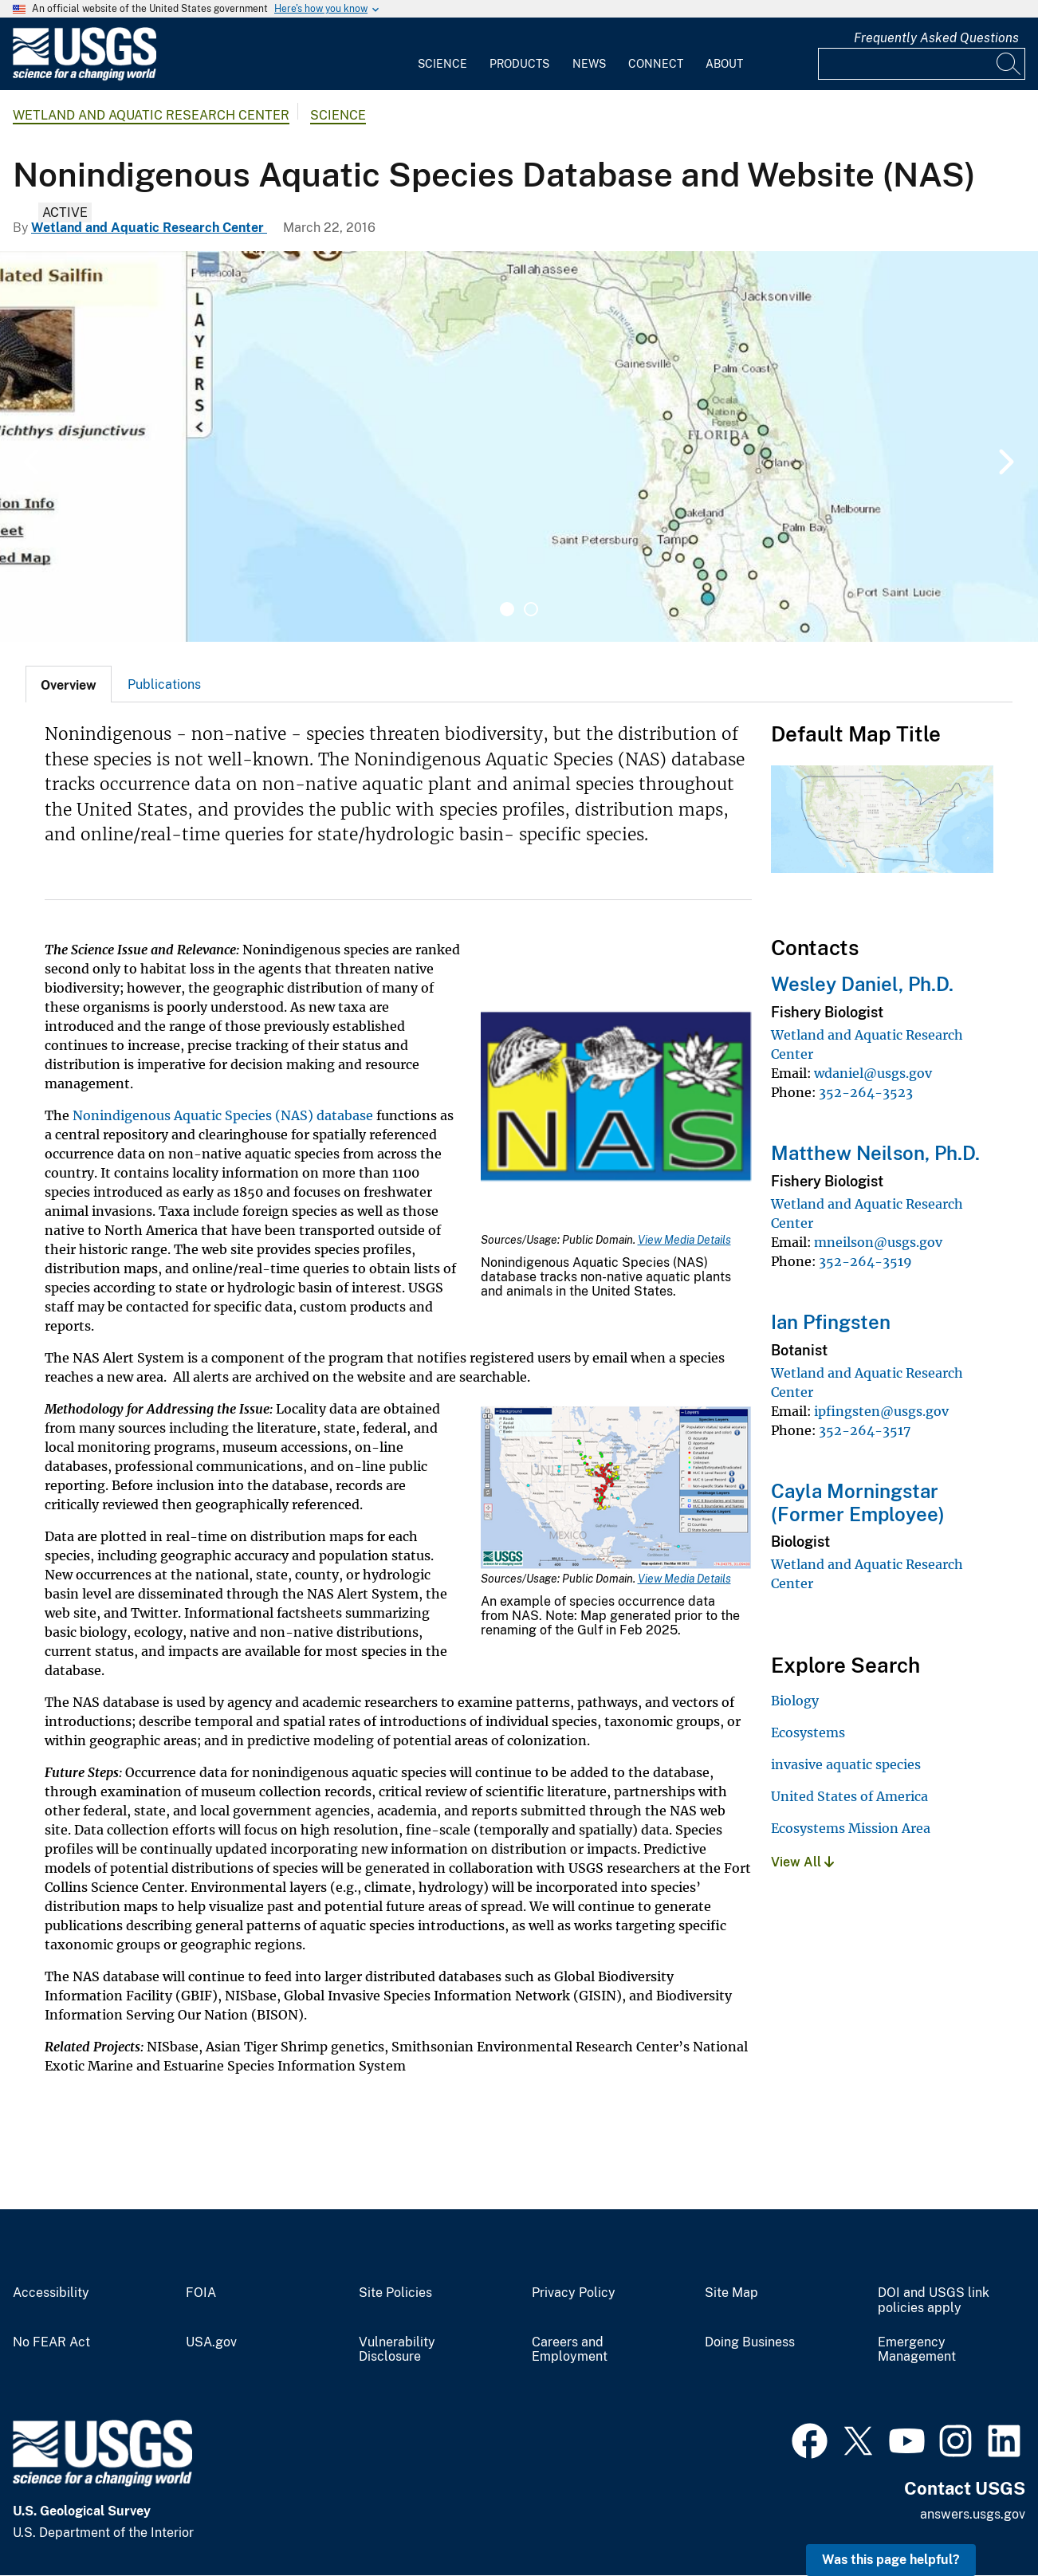 The width and height of the screenshot is (1038, 2576). What do you see at coordinates (875, 1153) in the screenshot?
I see `Matthew Neilson, Ph.D.` at bounding box center [875, 1153].